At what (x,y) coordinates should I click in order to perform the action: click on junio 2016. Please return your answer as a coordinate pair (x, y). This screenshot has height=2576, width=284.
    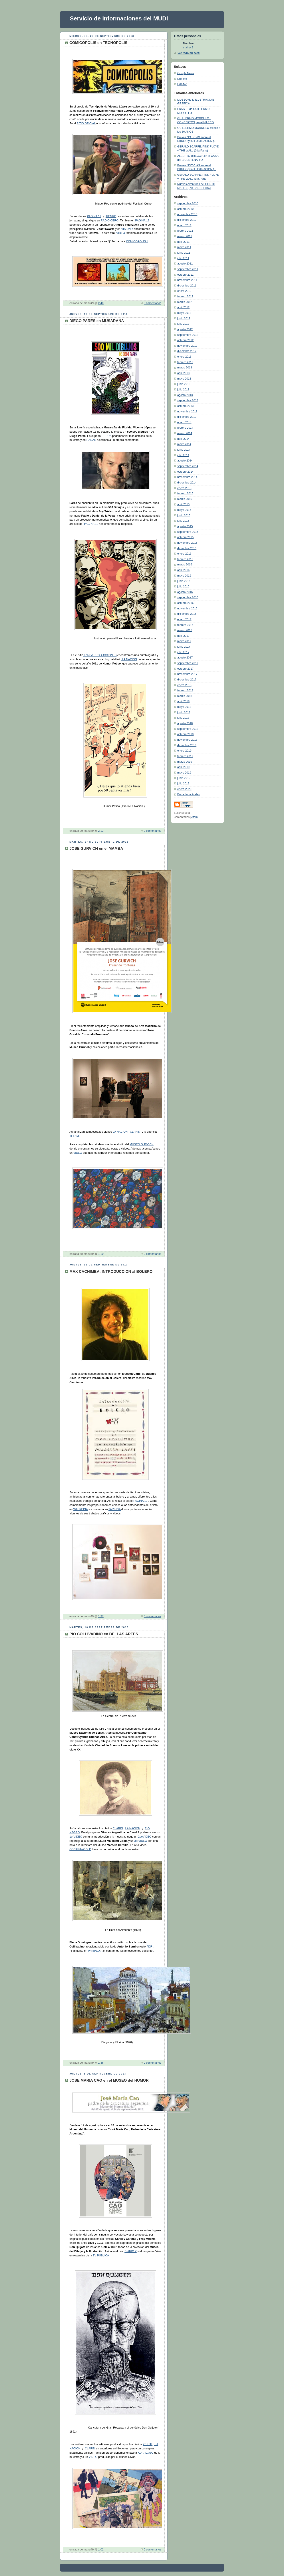
    Looking at the image, I should click on (183, 581).